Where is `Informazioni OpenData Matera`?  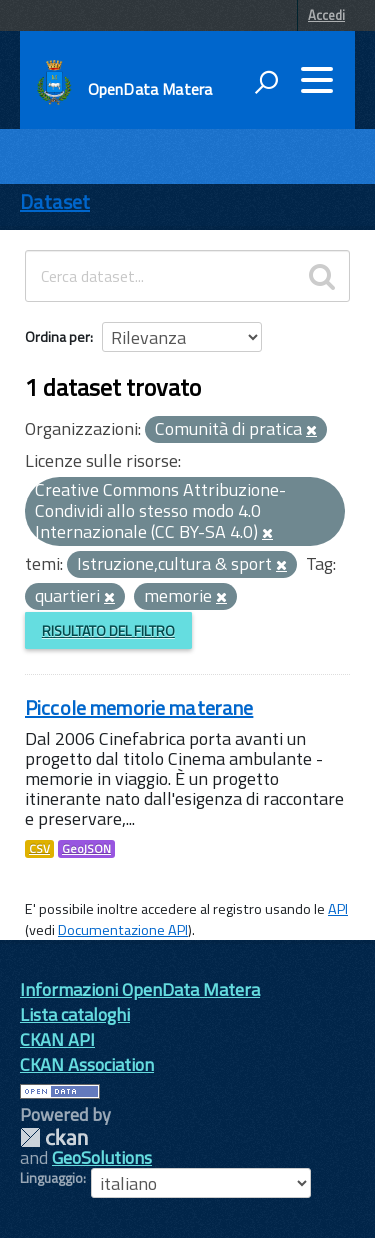 Informazioni OpenData Matera is located at coordinates (140, 989).